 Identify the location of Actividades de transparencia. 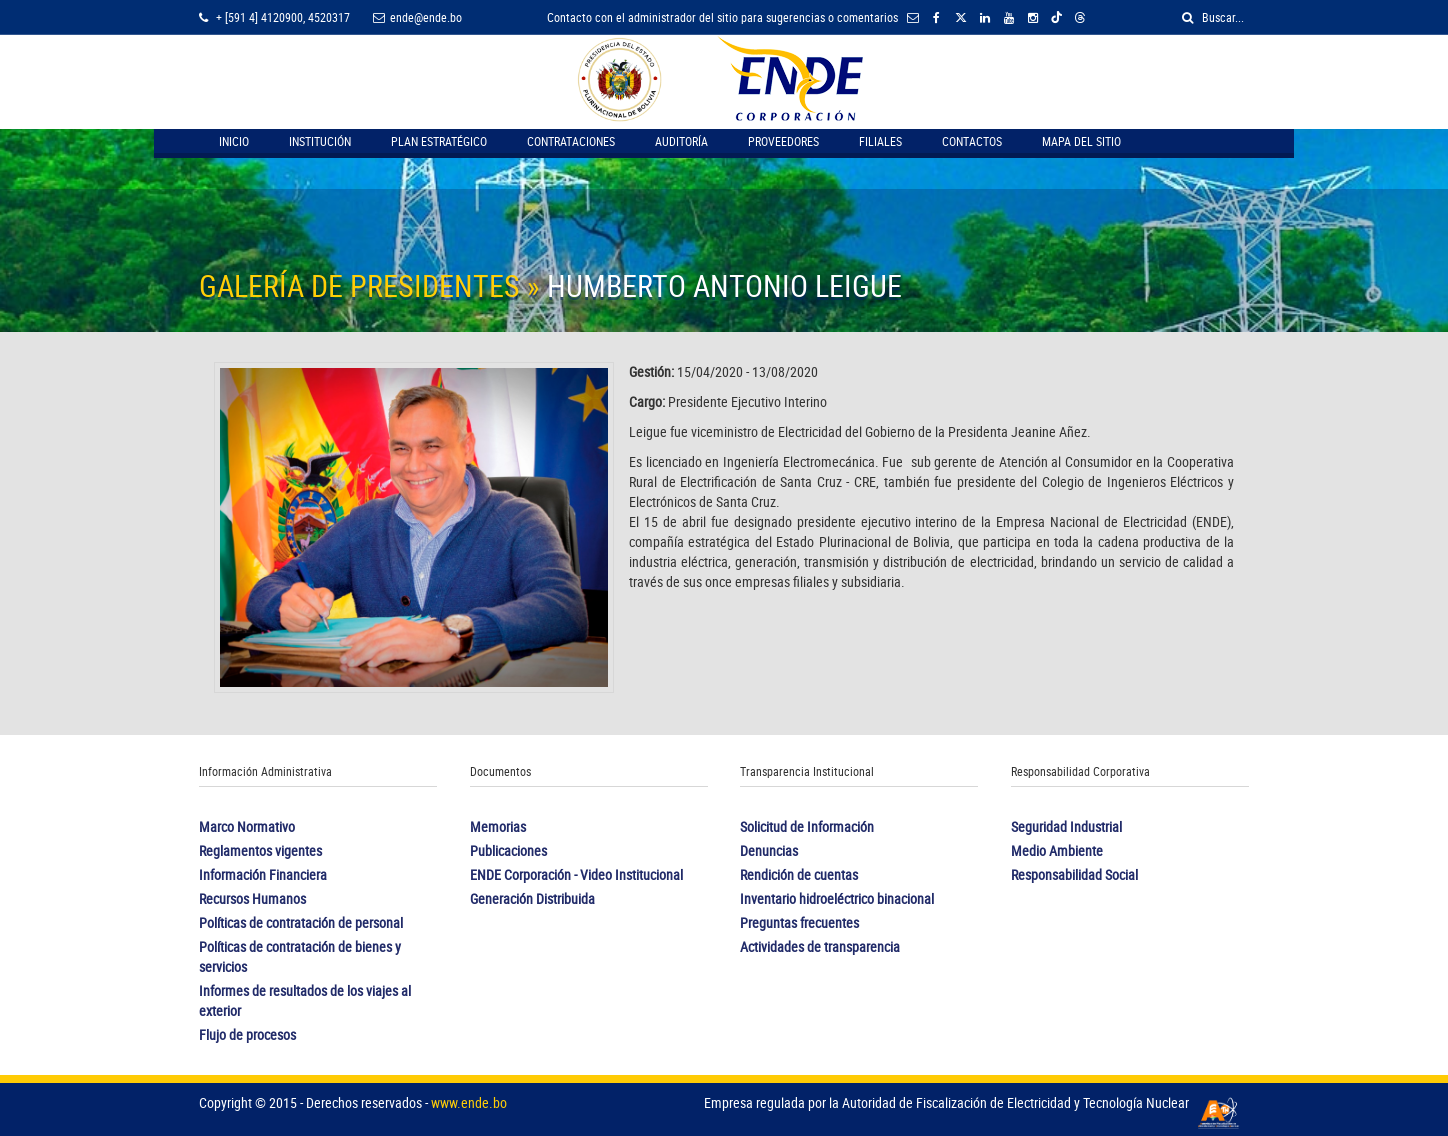
(820, 946).